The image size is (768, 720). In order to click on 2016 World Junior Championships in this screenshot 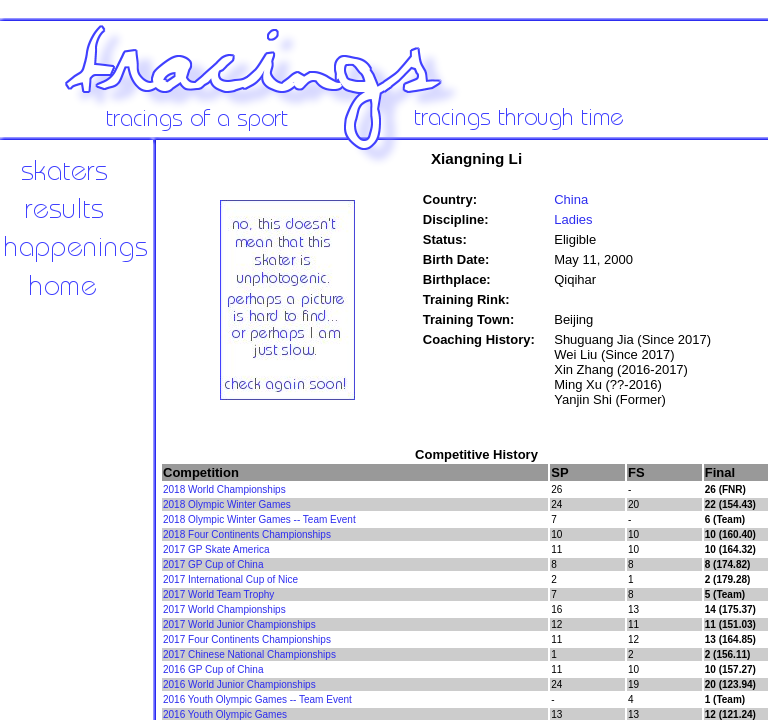, I will do `click(239, 684)`.